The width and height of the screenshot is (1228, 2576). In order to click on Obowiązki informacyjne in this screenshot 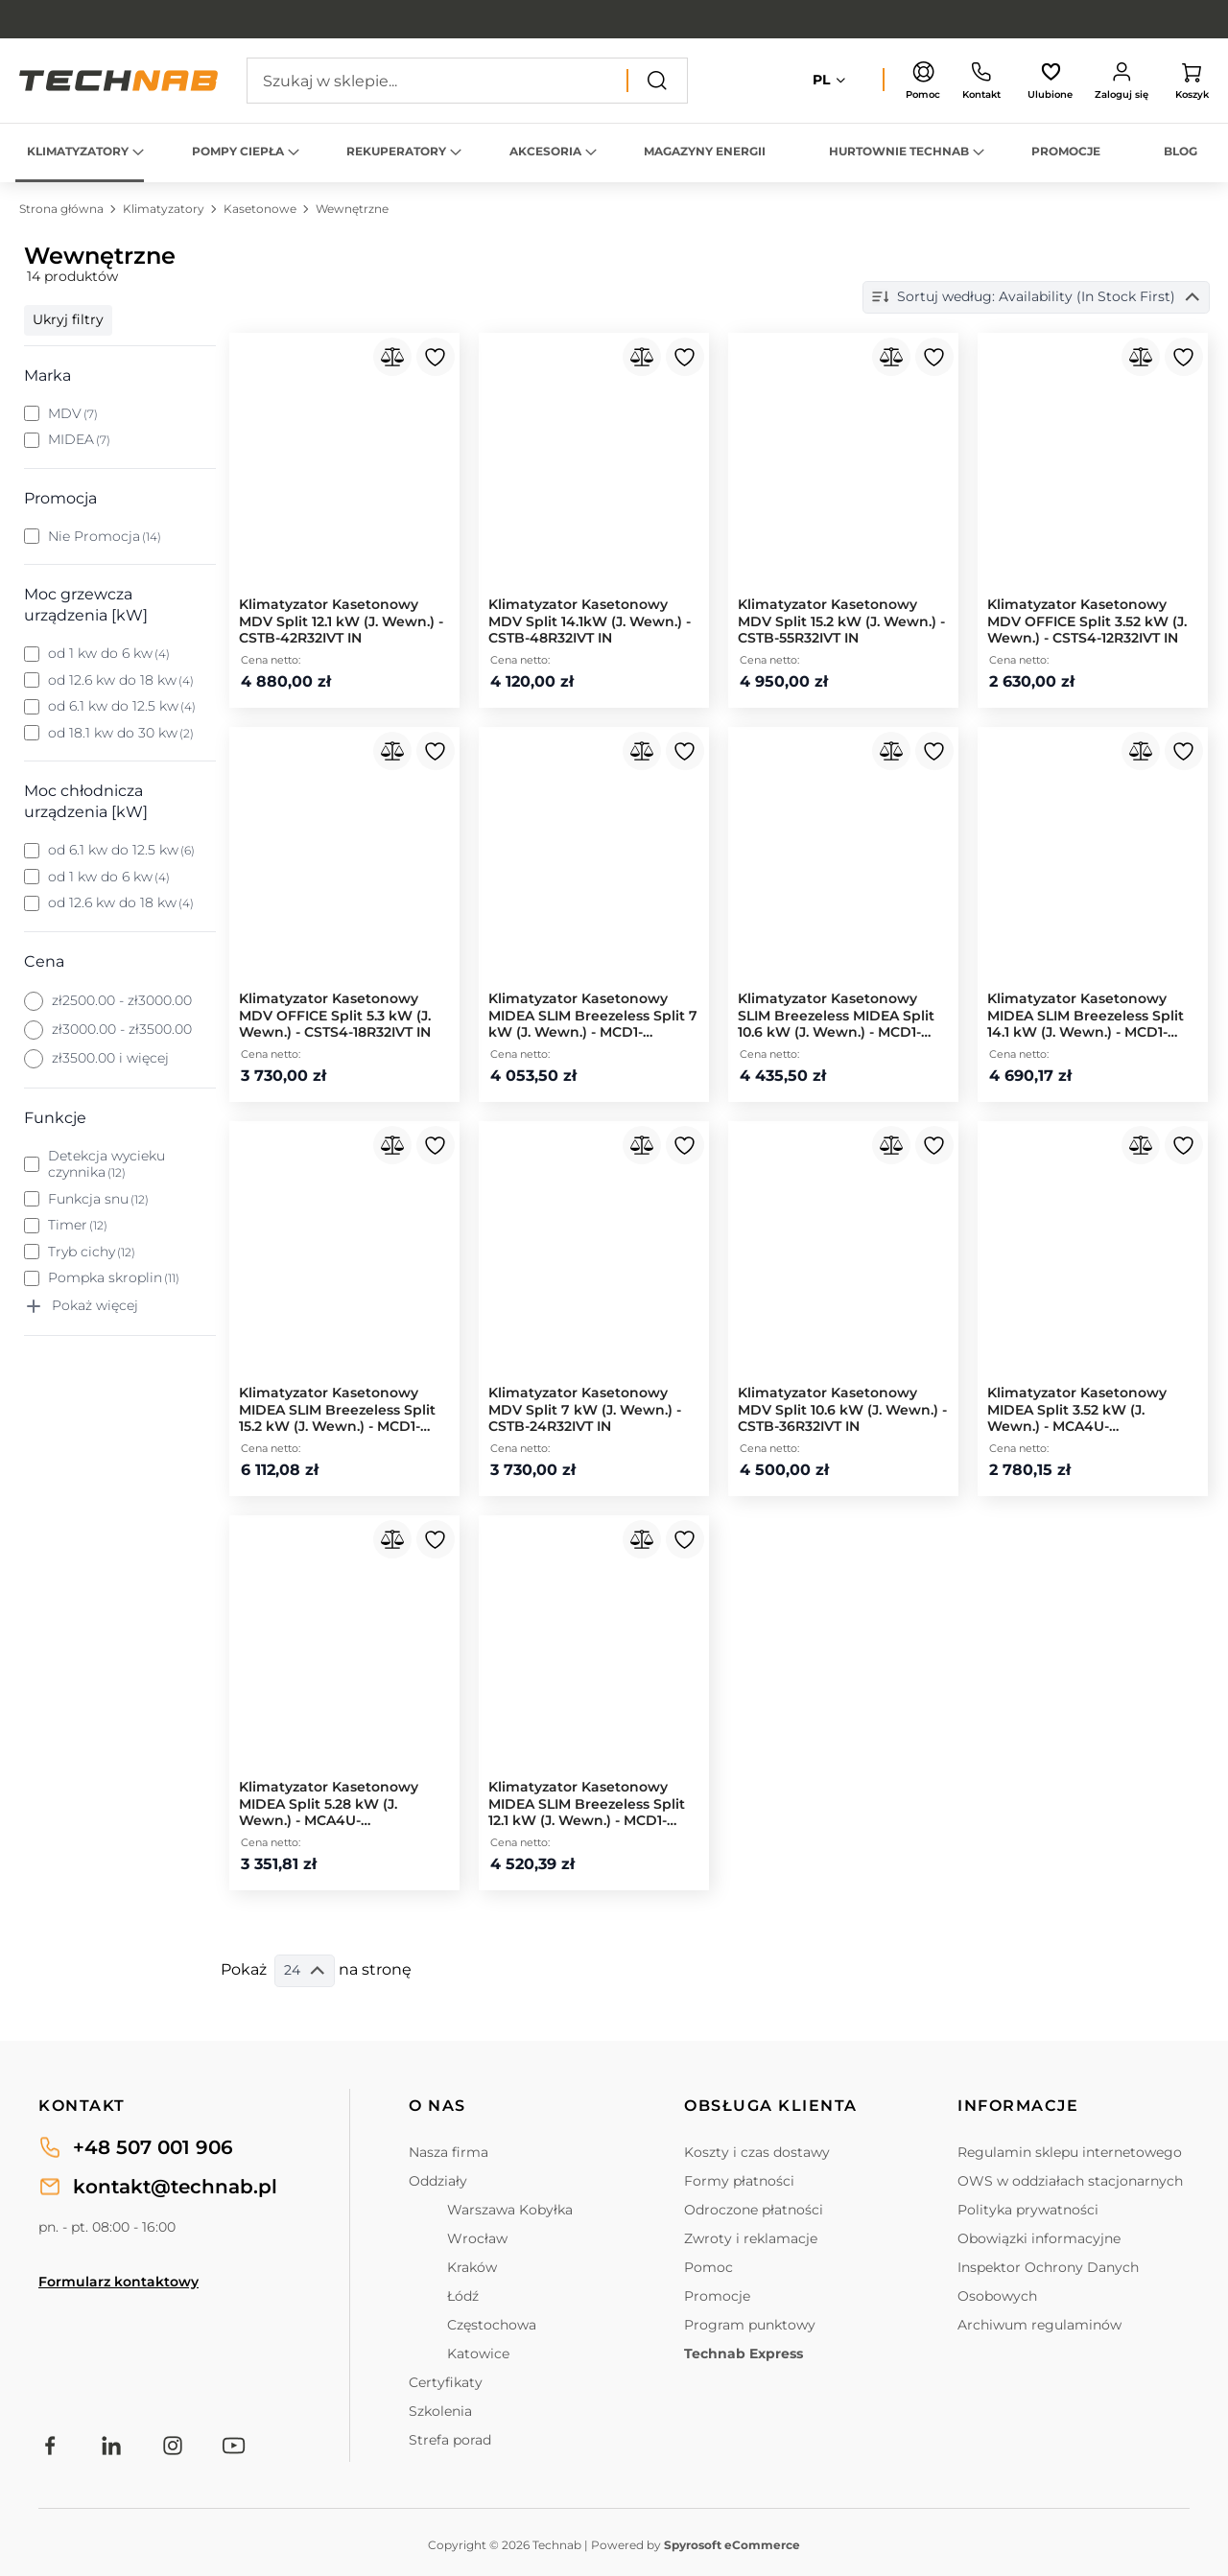, I will do `click(1039, 2238)`.